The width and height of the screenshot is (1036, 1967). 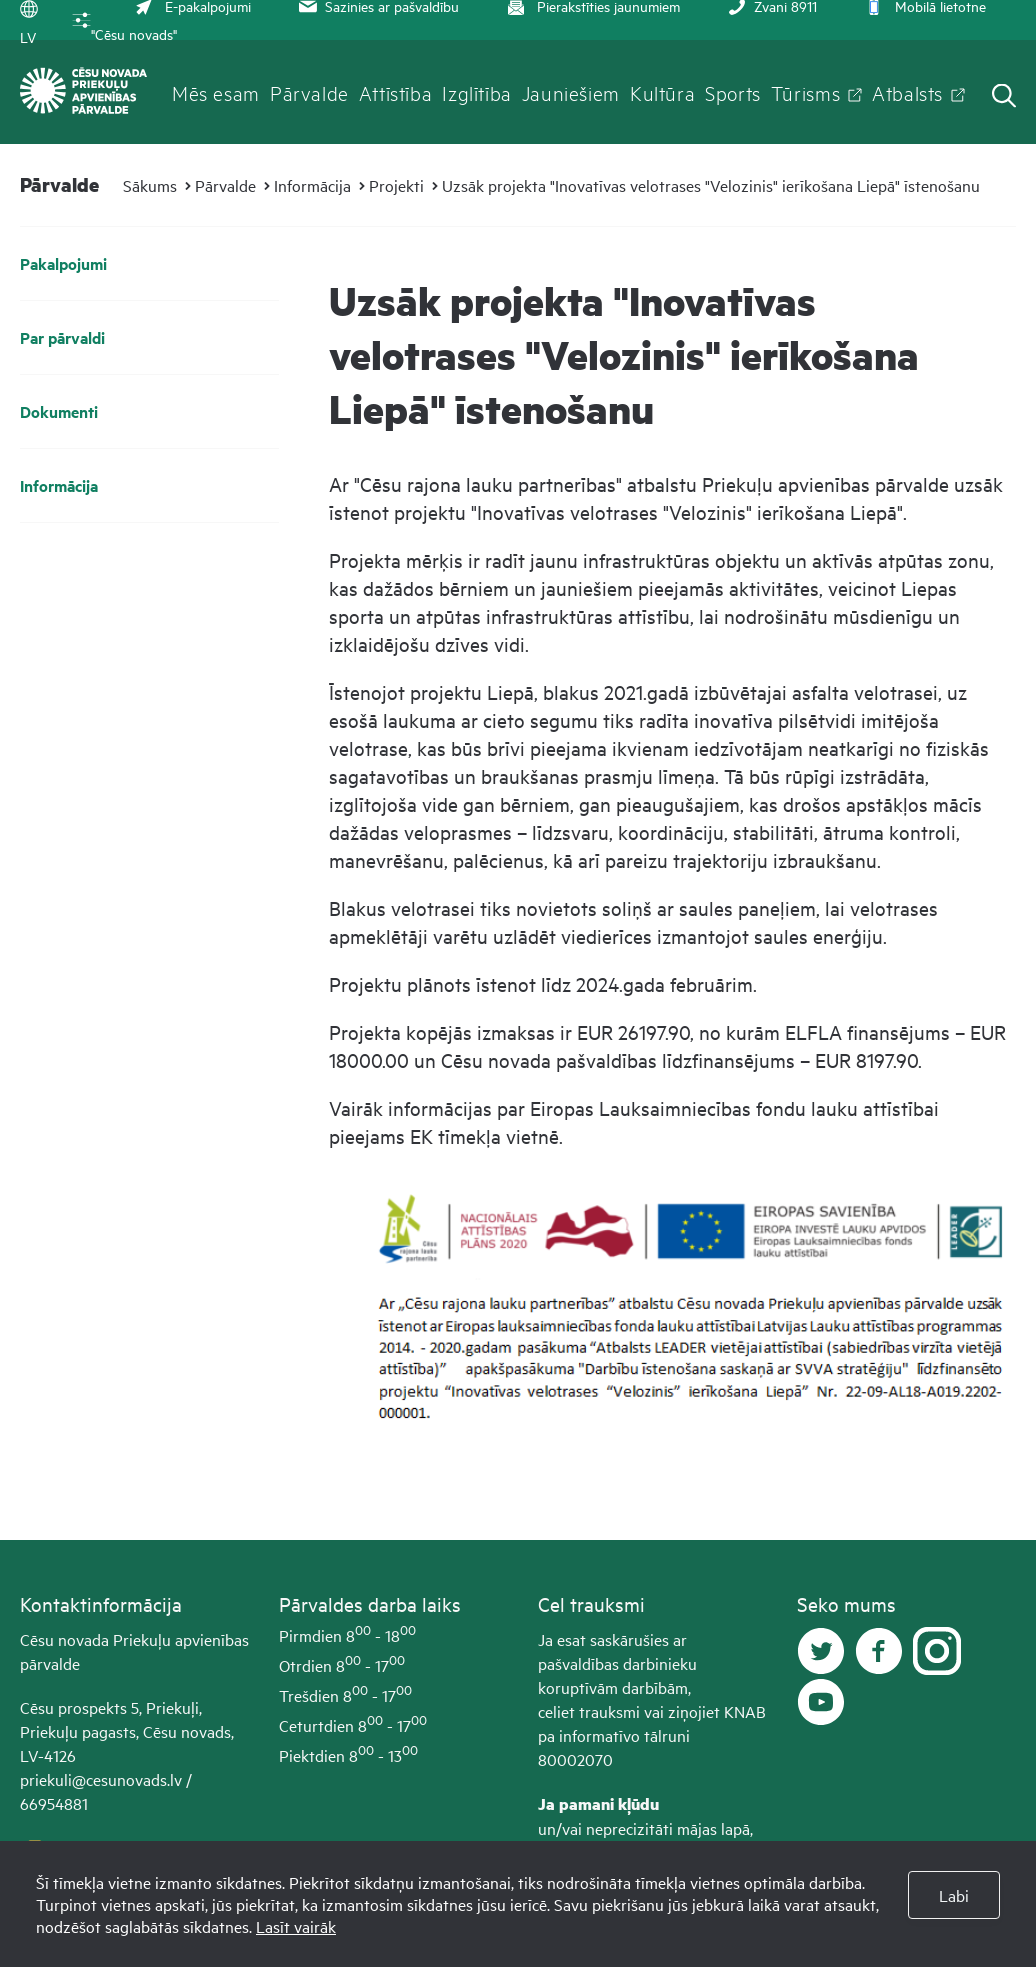 What do you see at coordinates (309, 92) in the screenshot?
I see `Pārvalde` at bounding box center [309, 92].